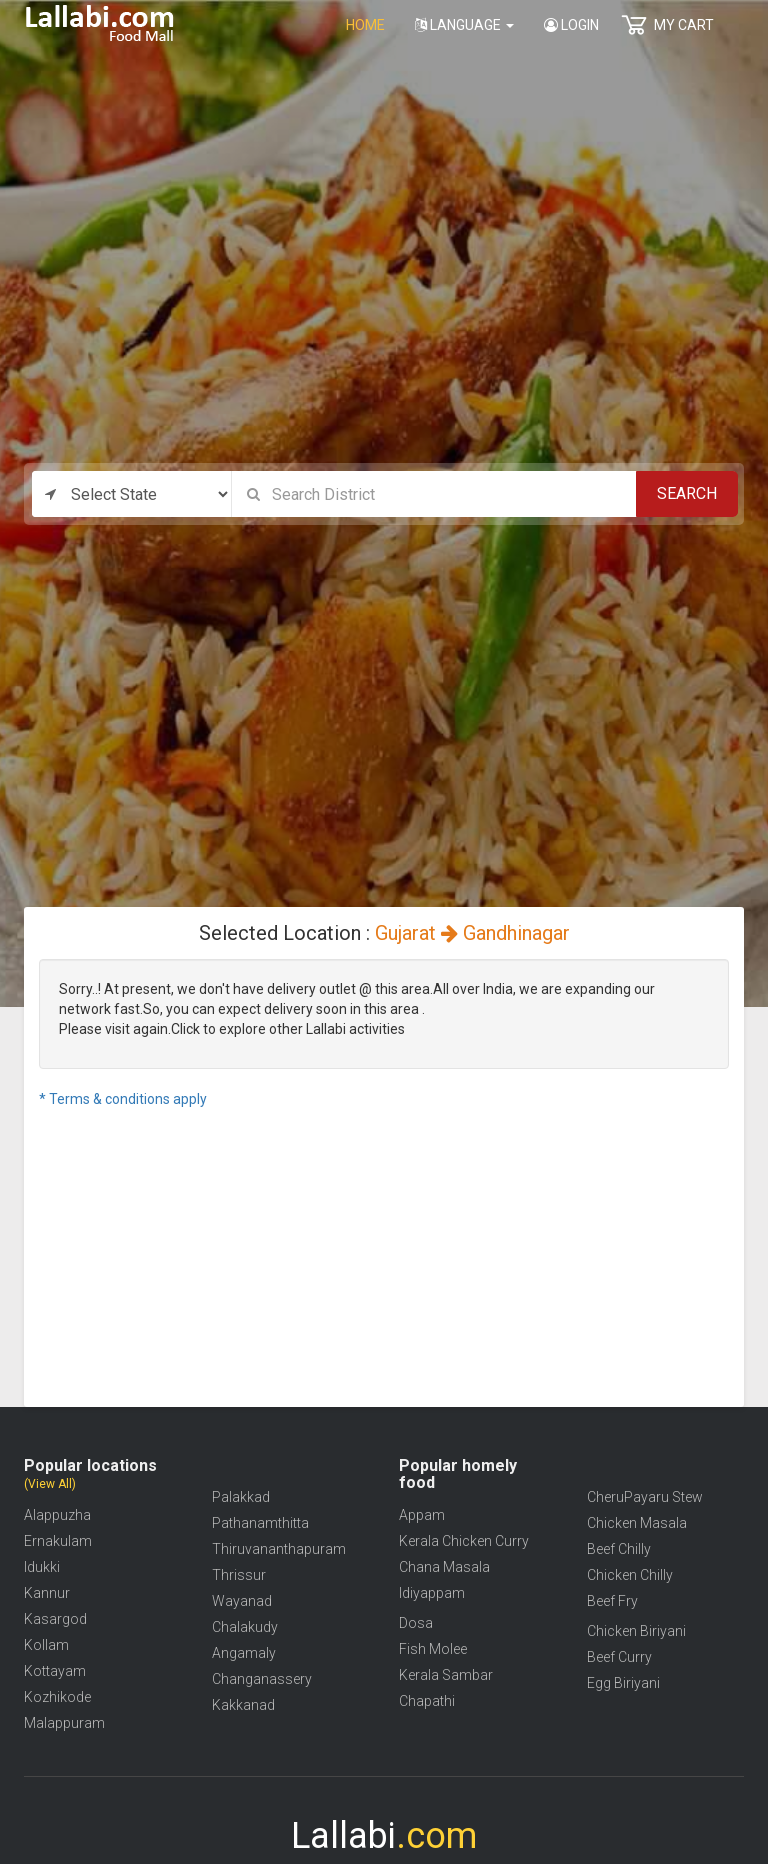 Image resolution: width=768 pixels, height=1864 pixels. I want to click on Malappuram, so click(64, 1723).